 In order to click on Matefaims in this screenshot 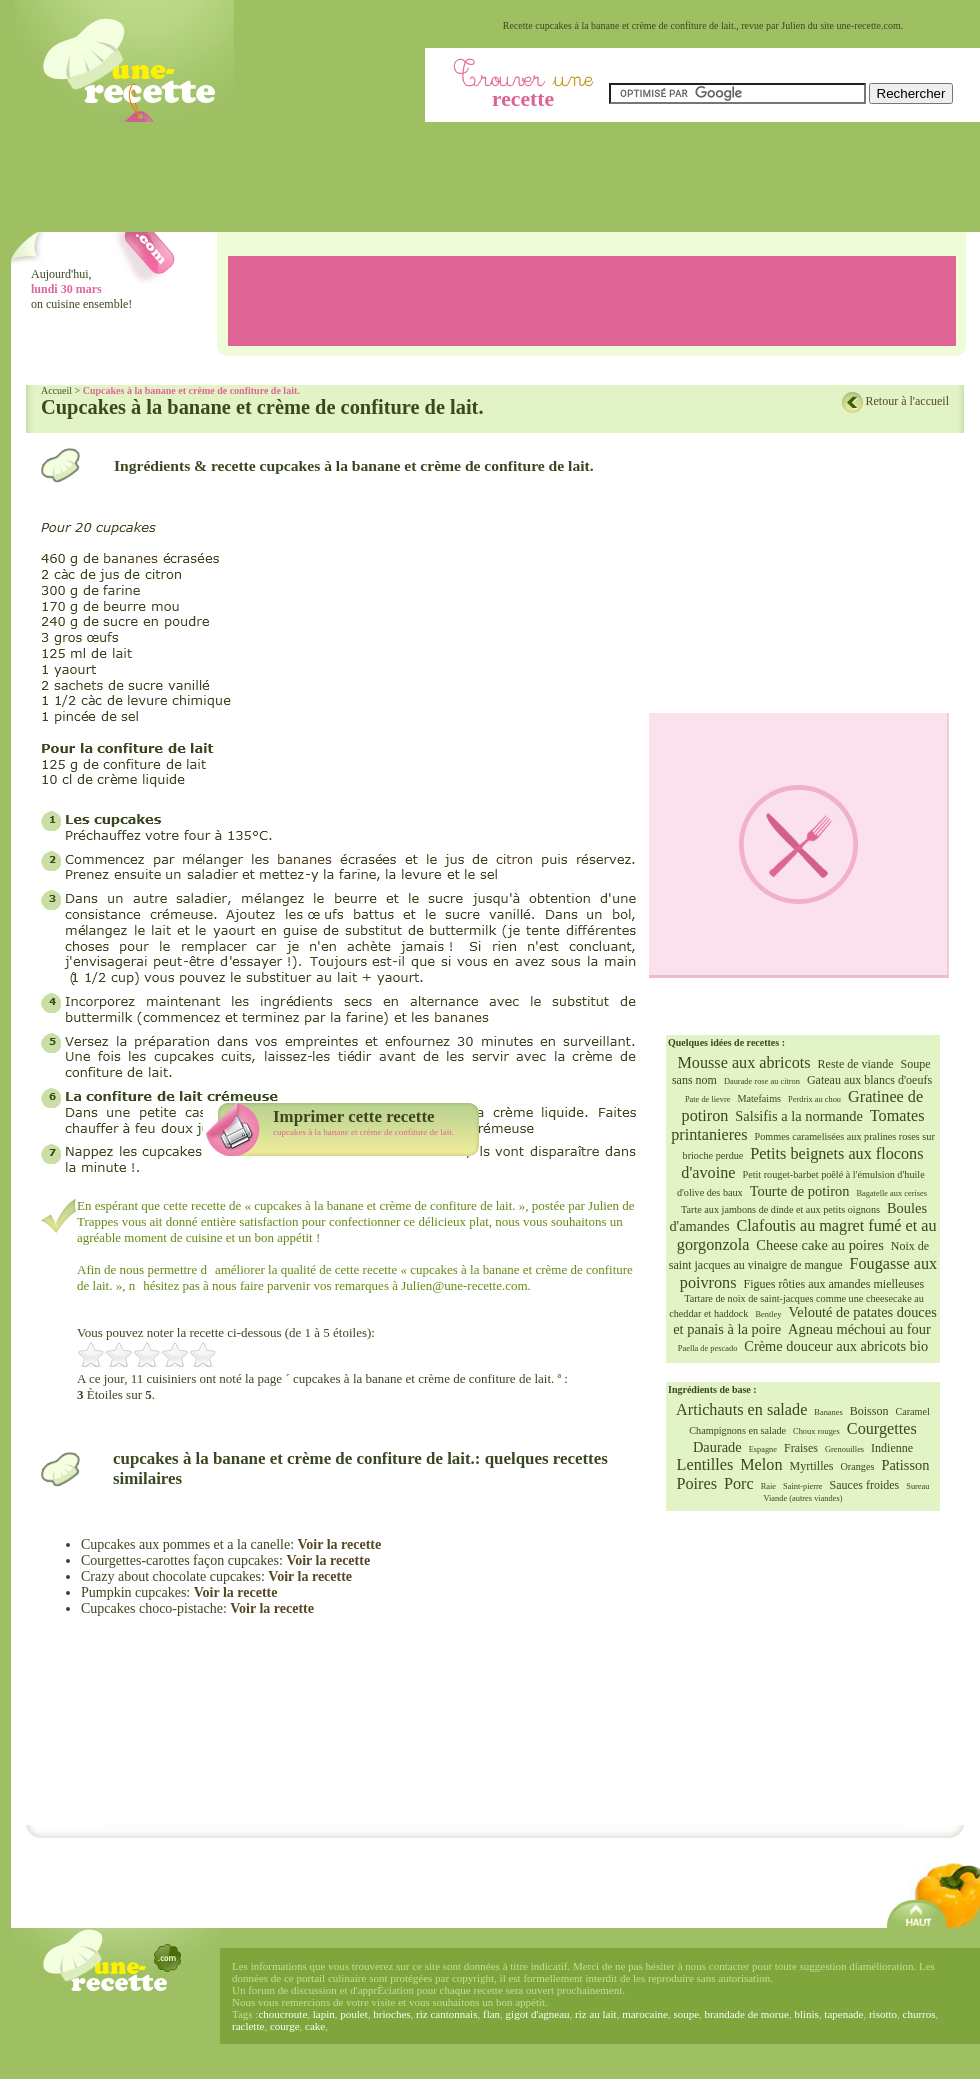, I will do `click(759, 1098)`.